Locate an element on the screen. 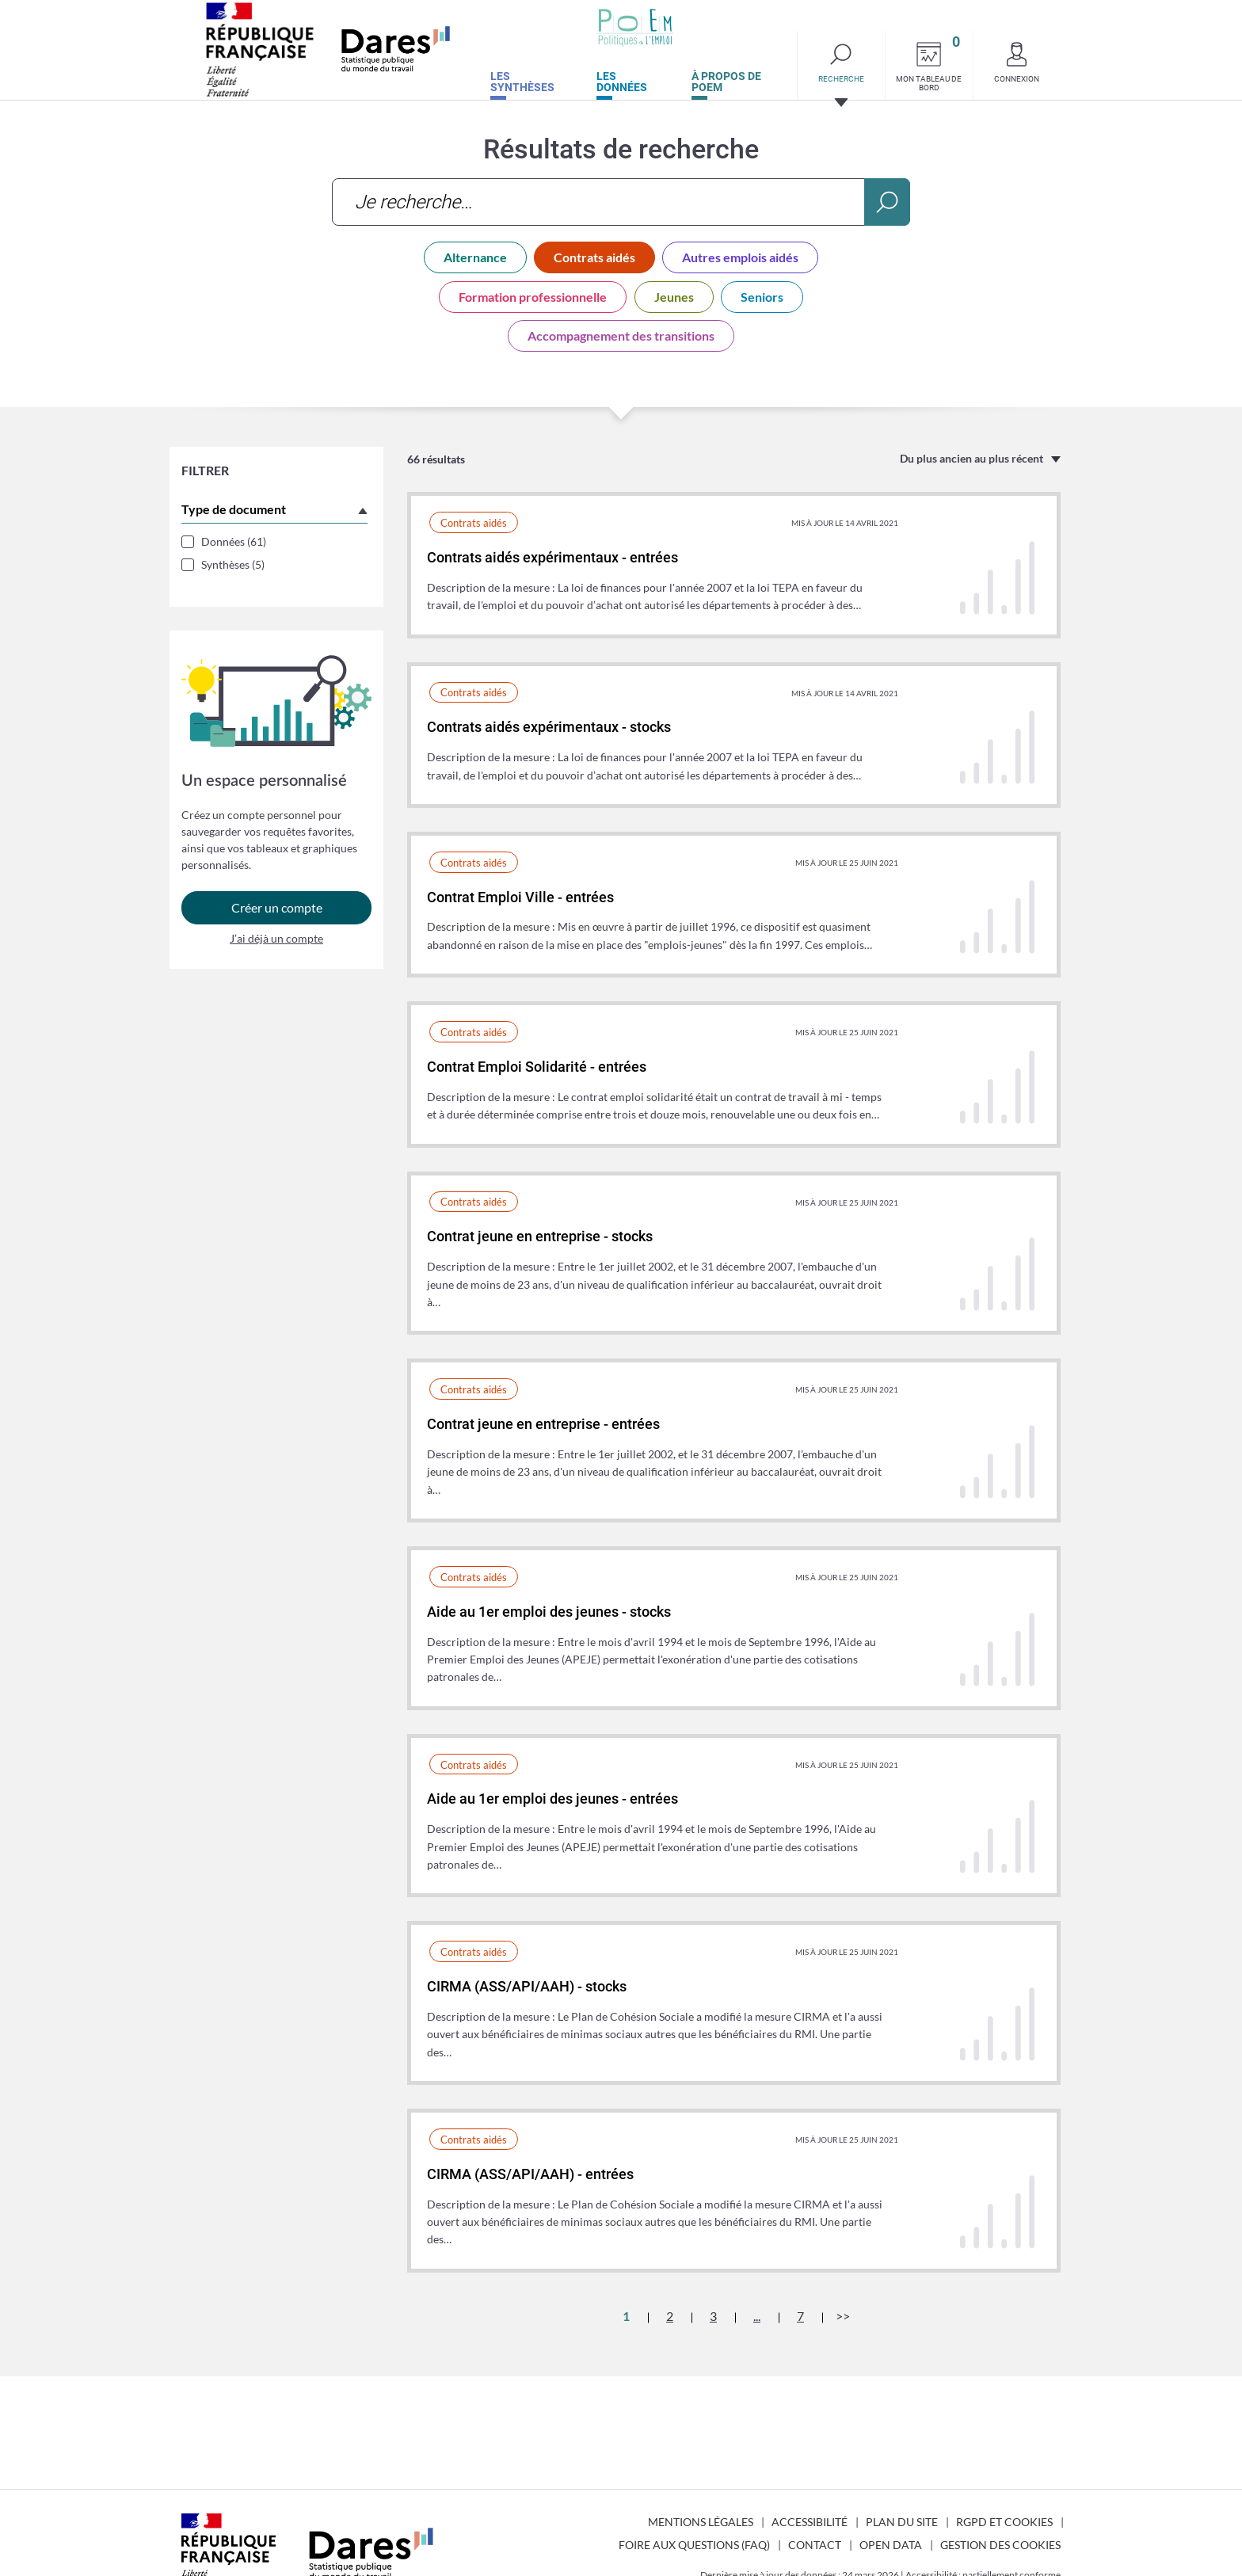 The width and height of the screenshot is (1242, 2576). Synthèses (5) is located at coordinates (233, 564).